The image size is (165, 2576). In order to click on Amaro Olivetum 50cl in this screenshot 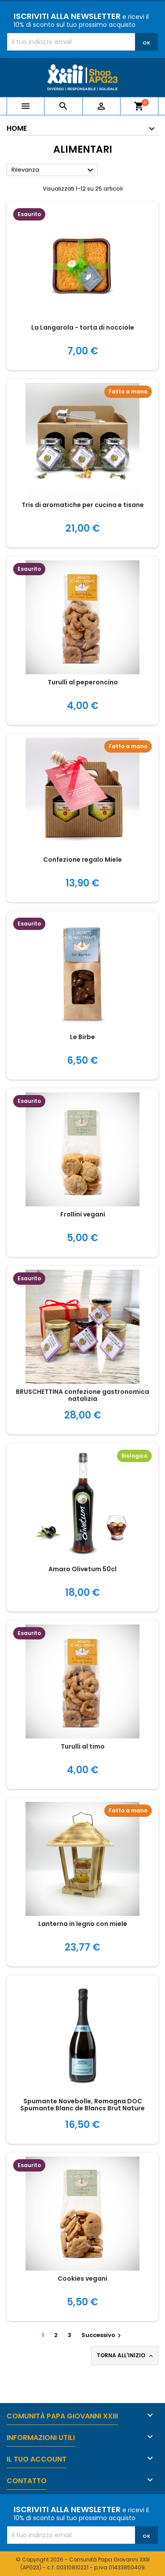, I will do `click(82, 1569)`.